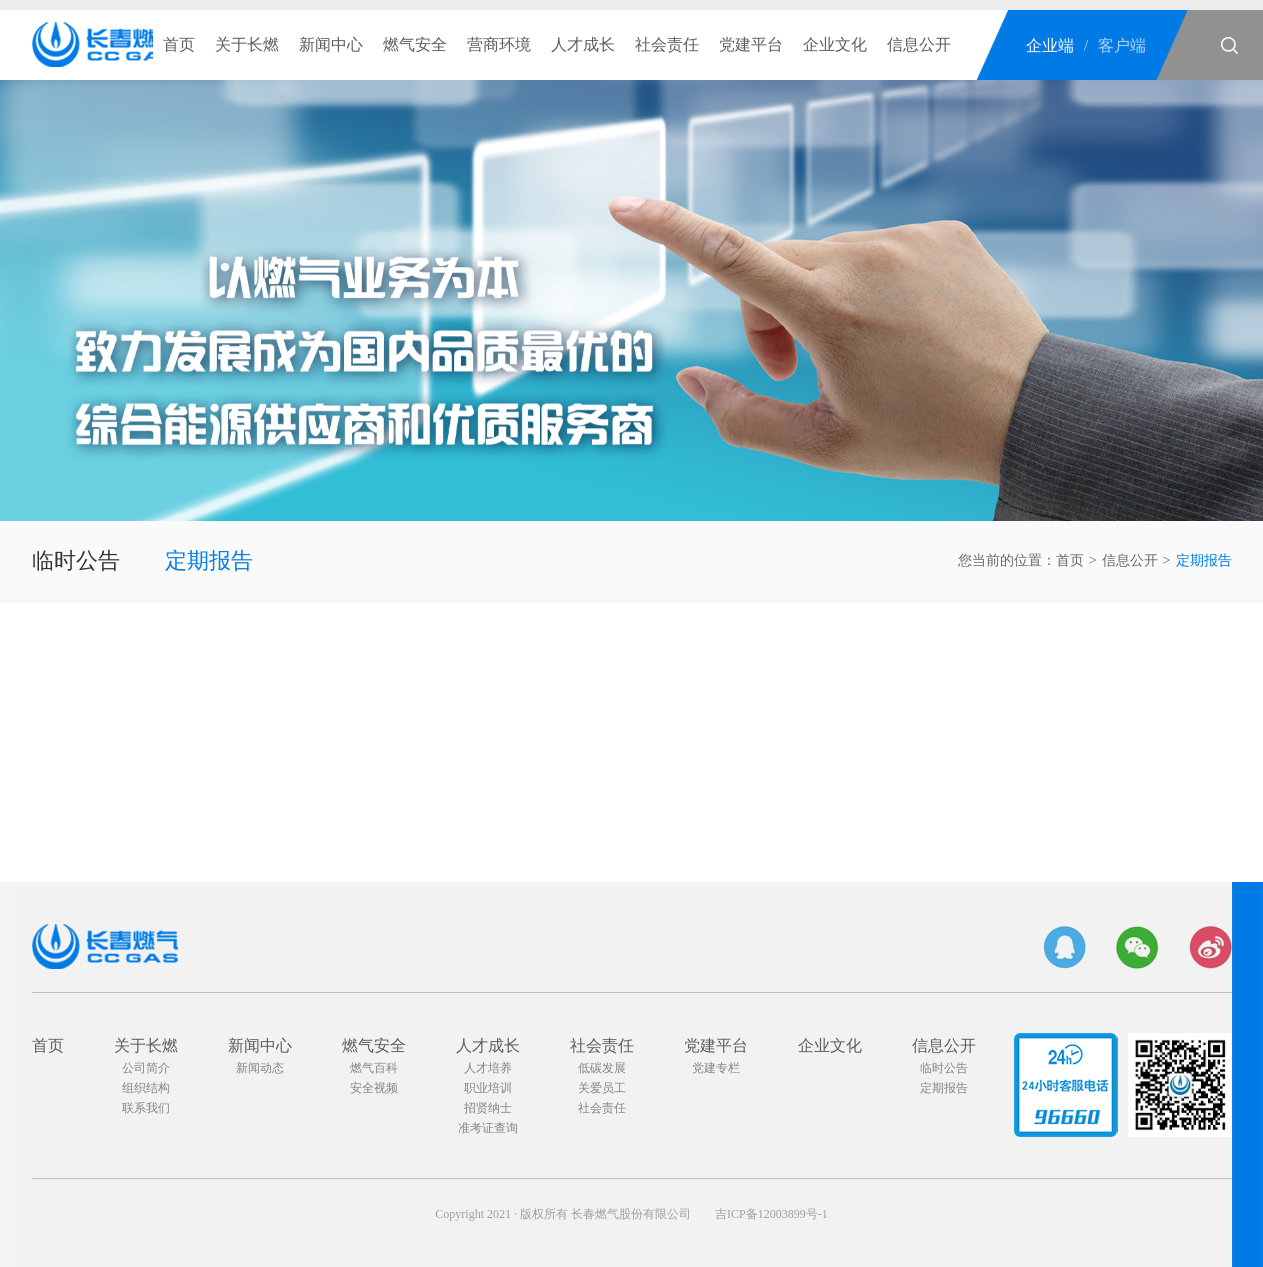 This screenshot has height=1267, width=1263. What do you see at coordinates (835, 44) in the screenshot?
I see `企业文化` at bounding box center [835, 44].